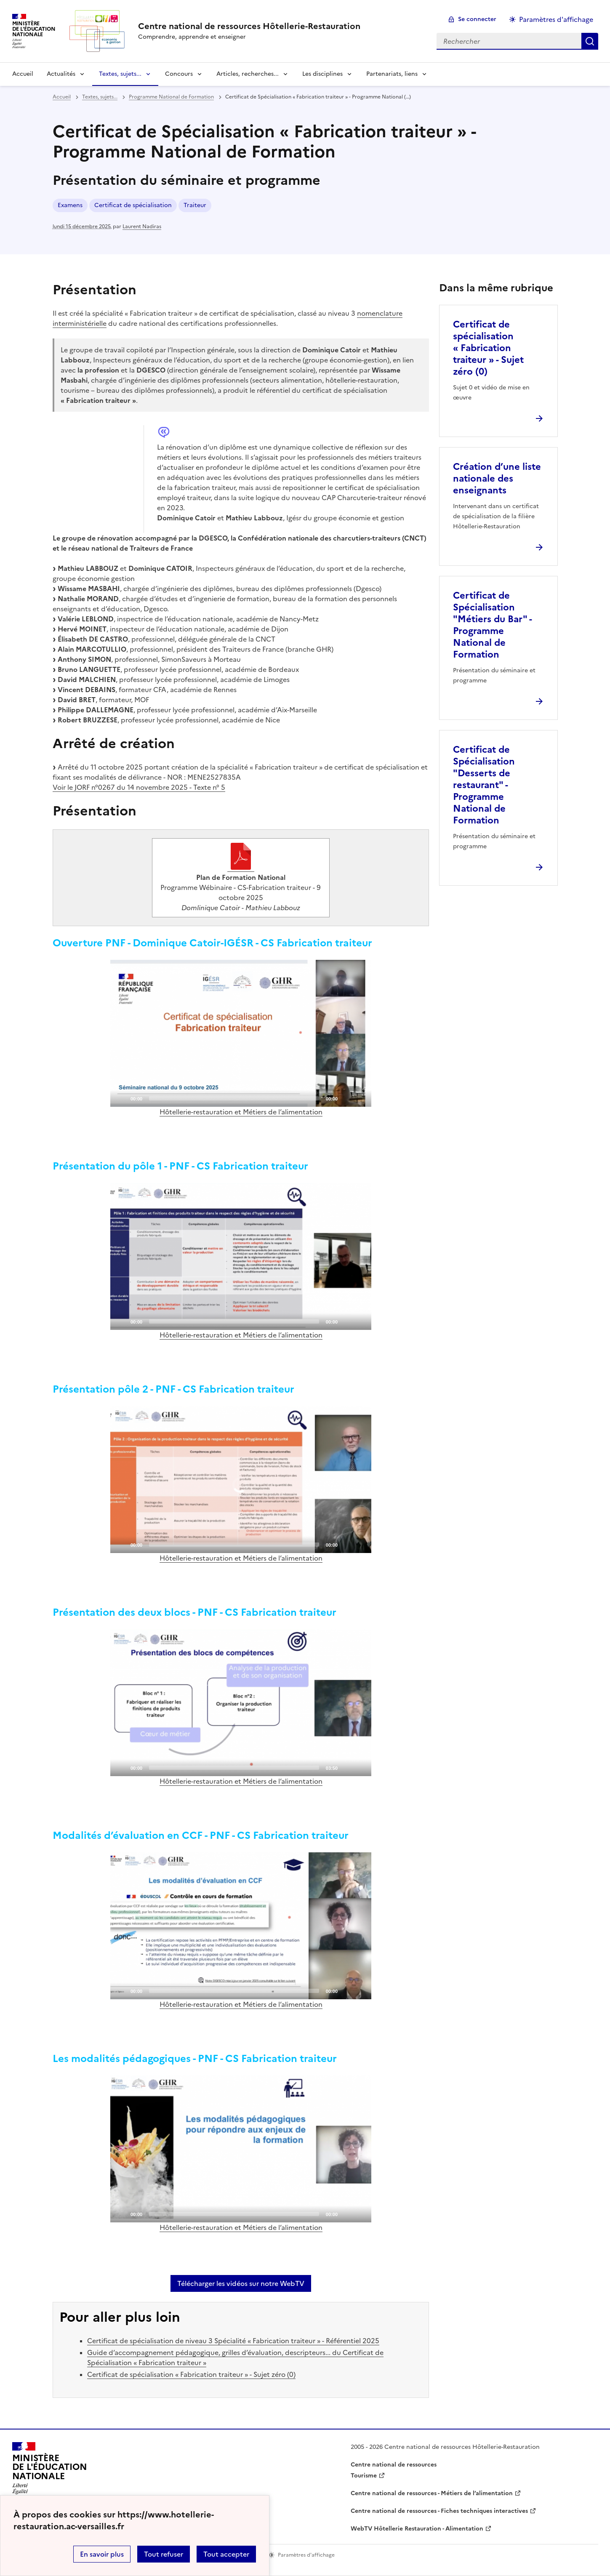  I want to click on Certificat de spécialisation de niveau 3 Spécialité « Fabrication traiteur » - Référentiel 2025, so click(233, 2341).